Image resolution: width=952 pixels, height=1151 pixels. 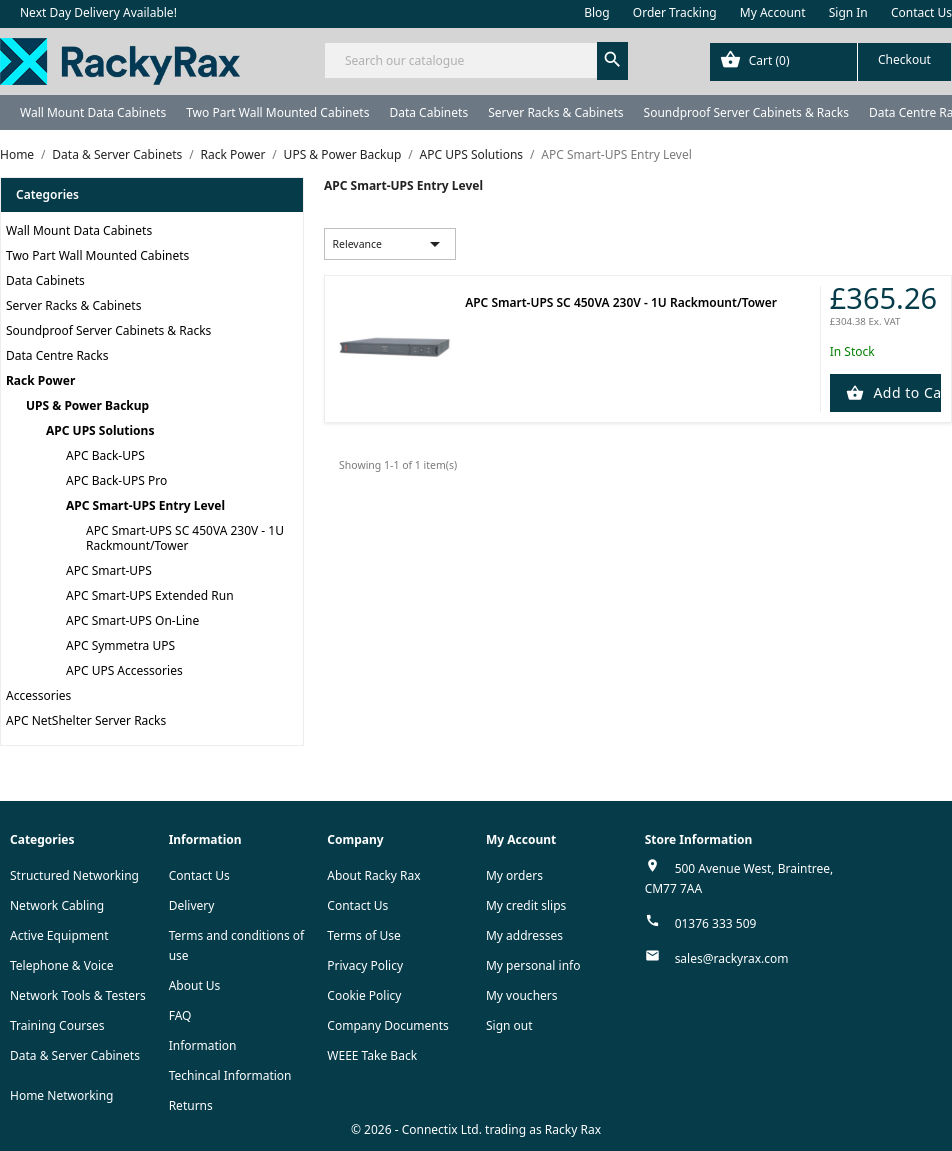 I want to click on Telephone & Voice, so click(x=62, y=965).